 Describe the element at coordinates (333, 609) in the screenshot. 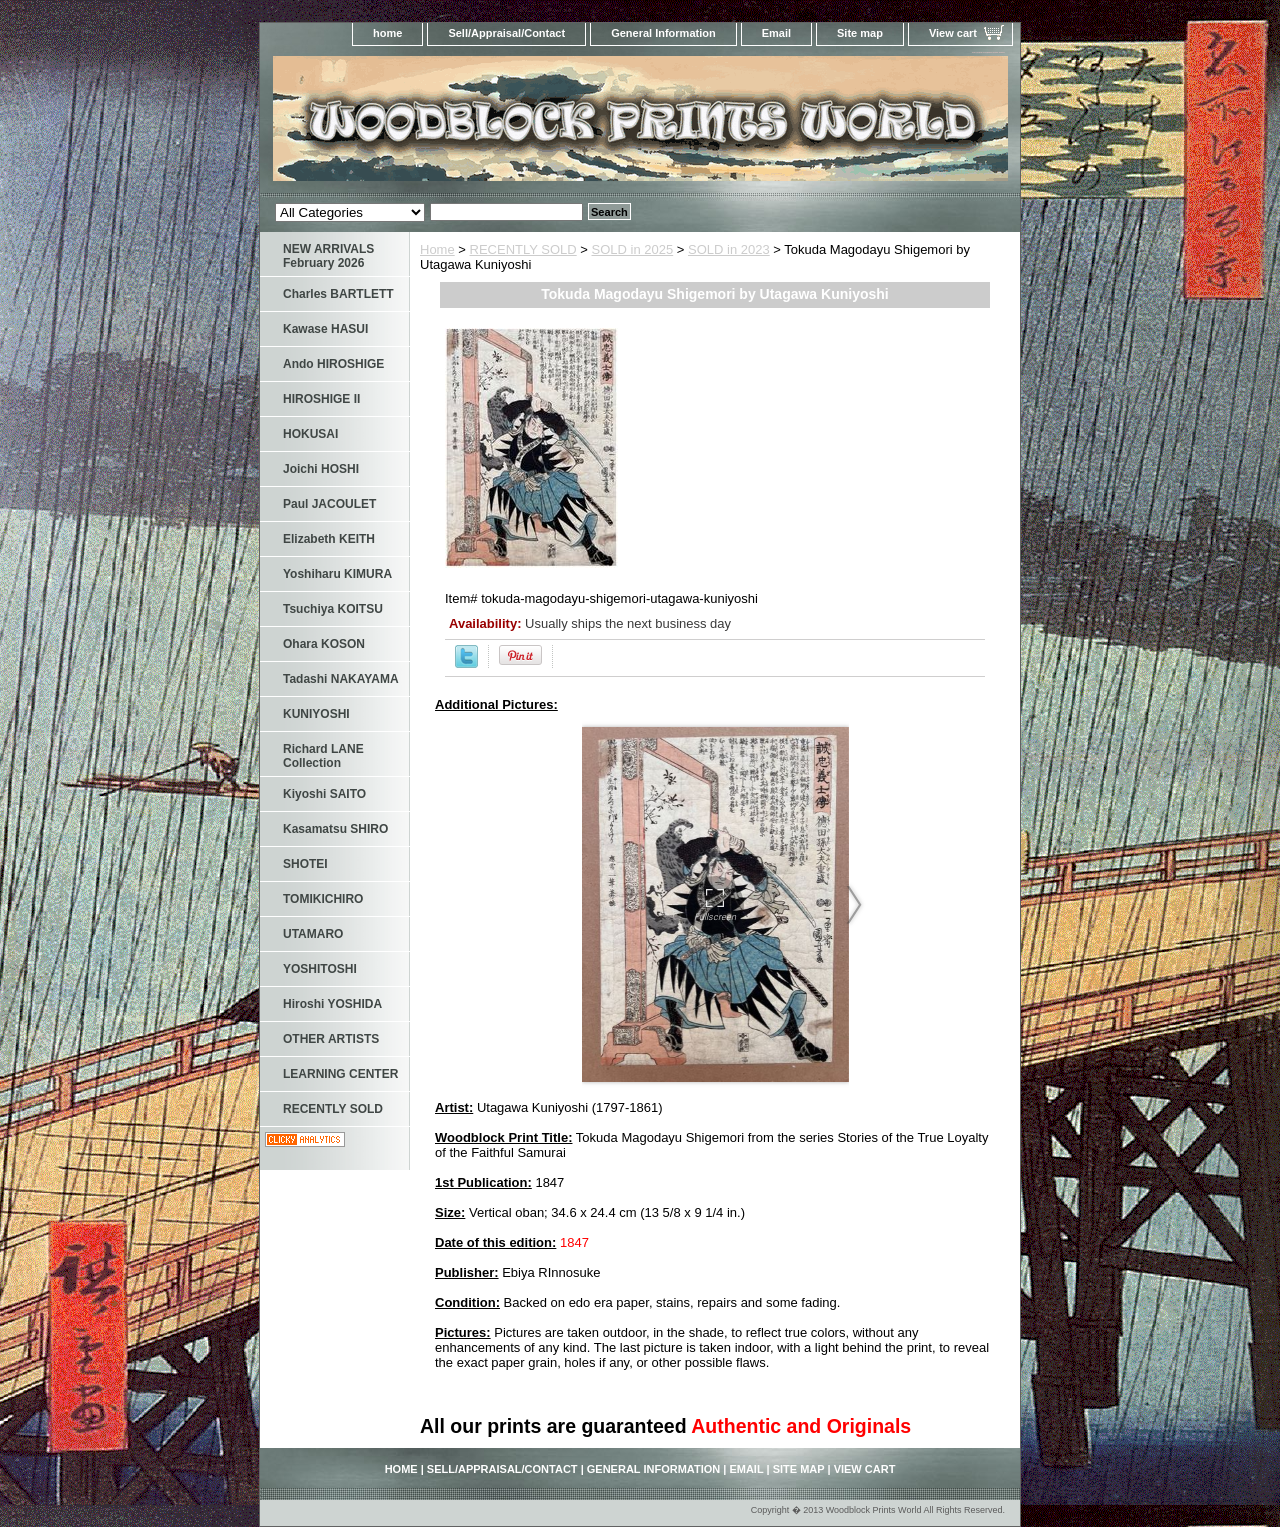

I see `Tsuchiya KOITSU` at that location.